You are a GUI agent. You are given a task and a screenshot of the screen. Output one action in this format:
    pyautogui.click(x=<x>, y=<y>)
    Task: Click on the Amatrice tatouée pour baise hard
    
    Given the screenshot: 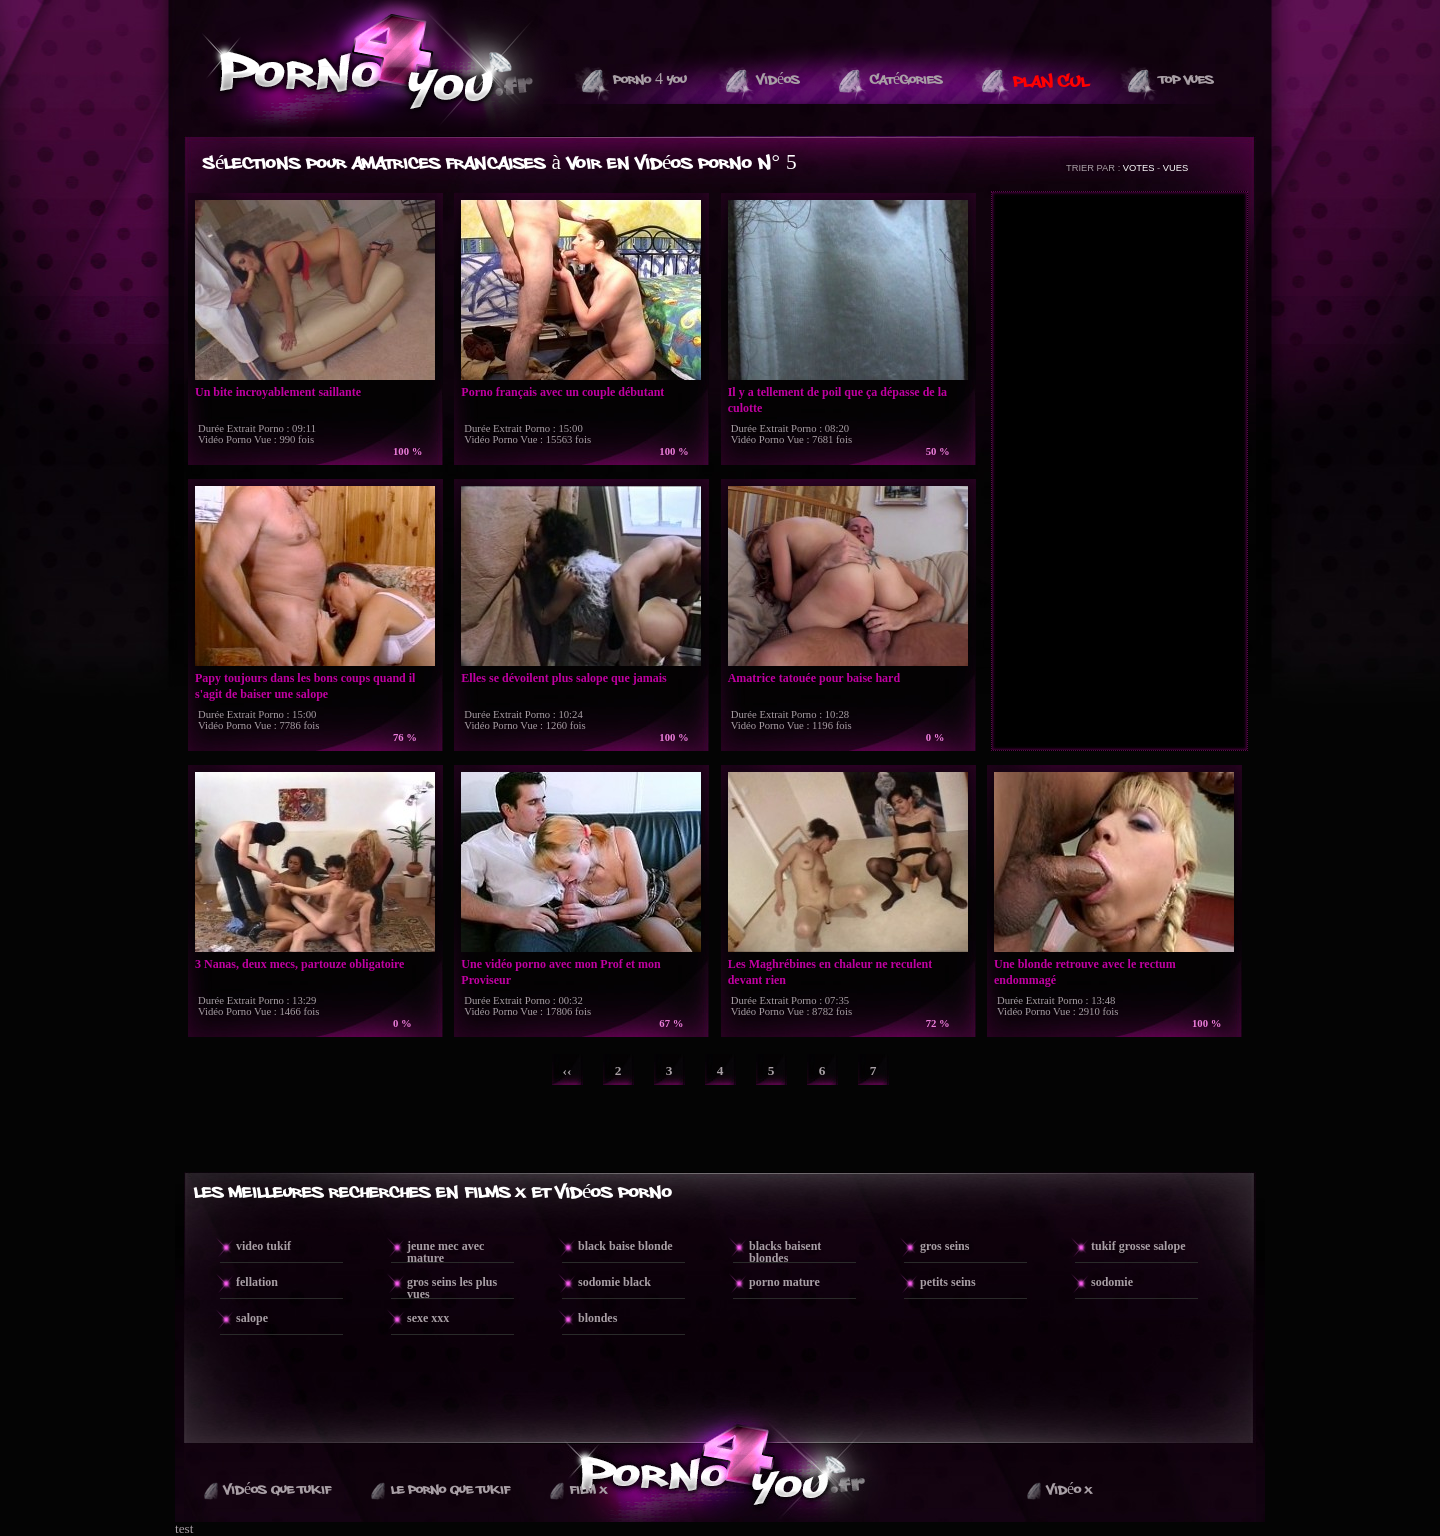 What is the action you would take?
    pyautogui.click(x=814, y=678)
    